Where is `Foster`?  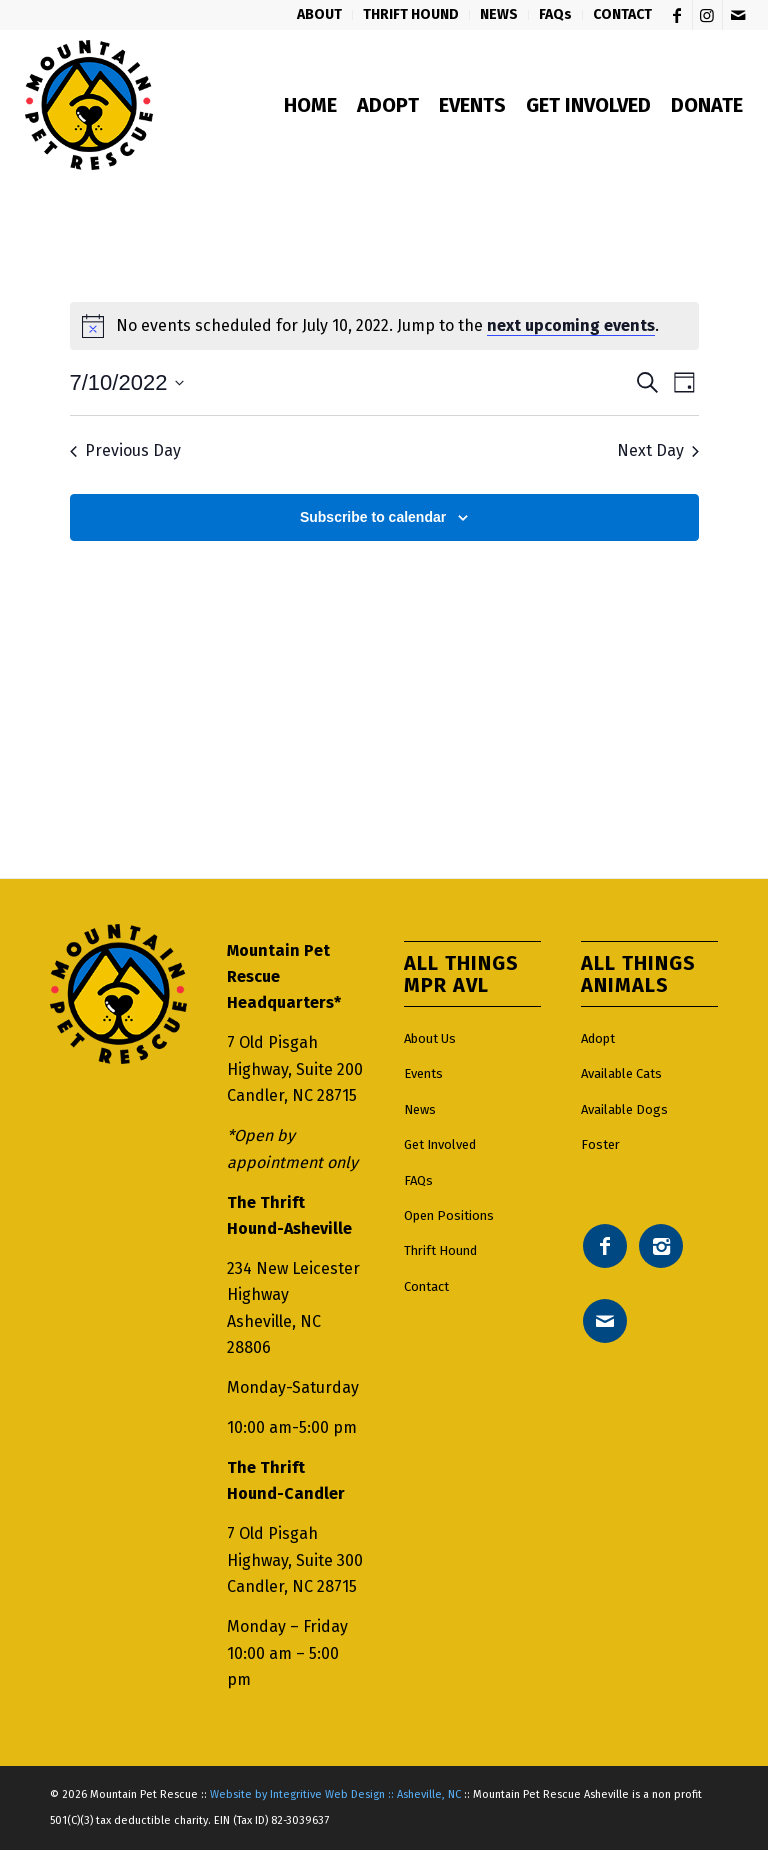 Foster is located at coordinates (600, 1144).